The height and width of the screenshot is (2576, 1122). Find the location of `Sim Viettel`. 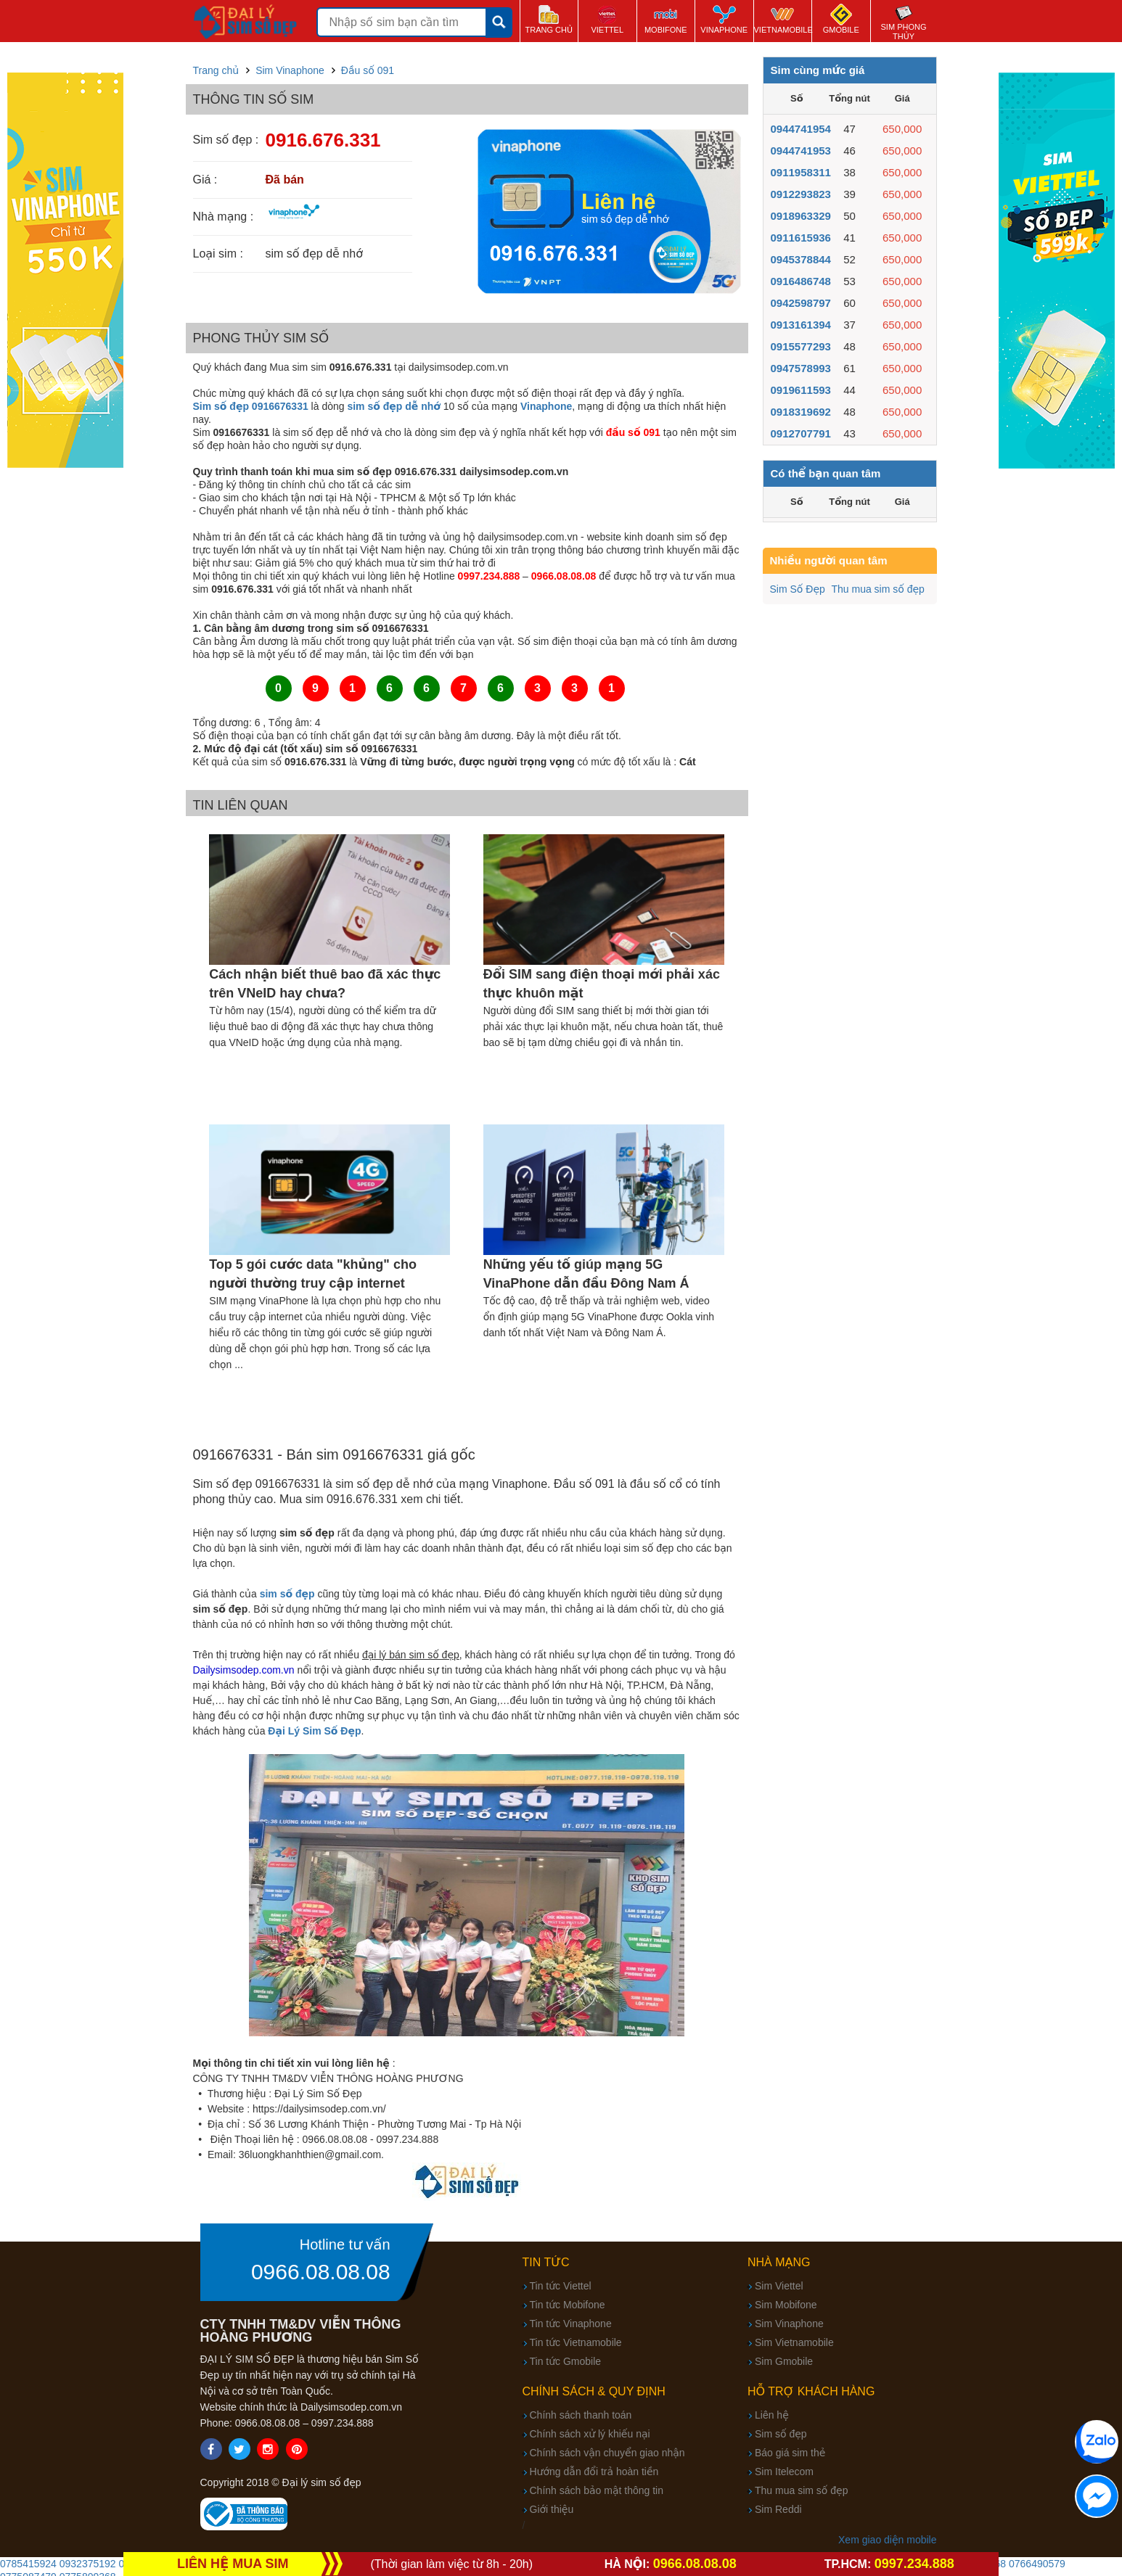

Sim Viettel is located at coordinates (779, 2286).